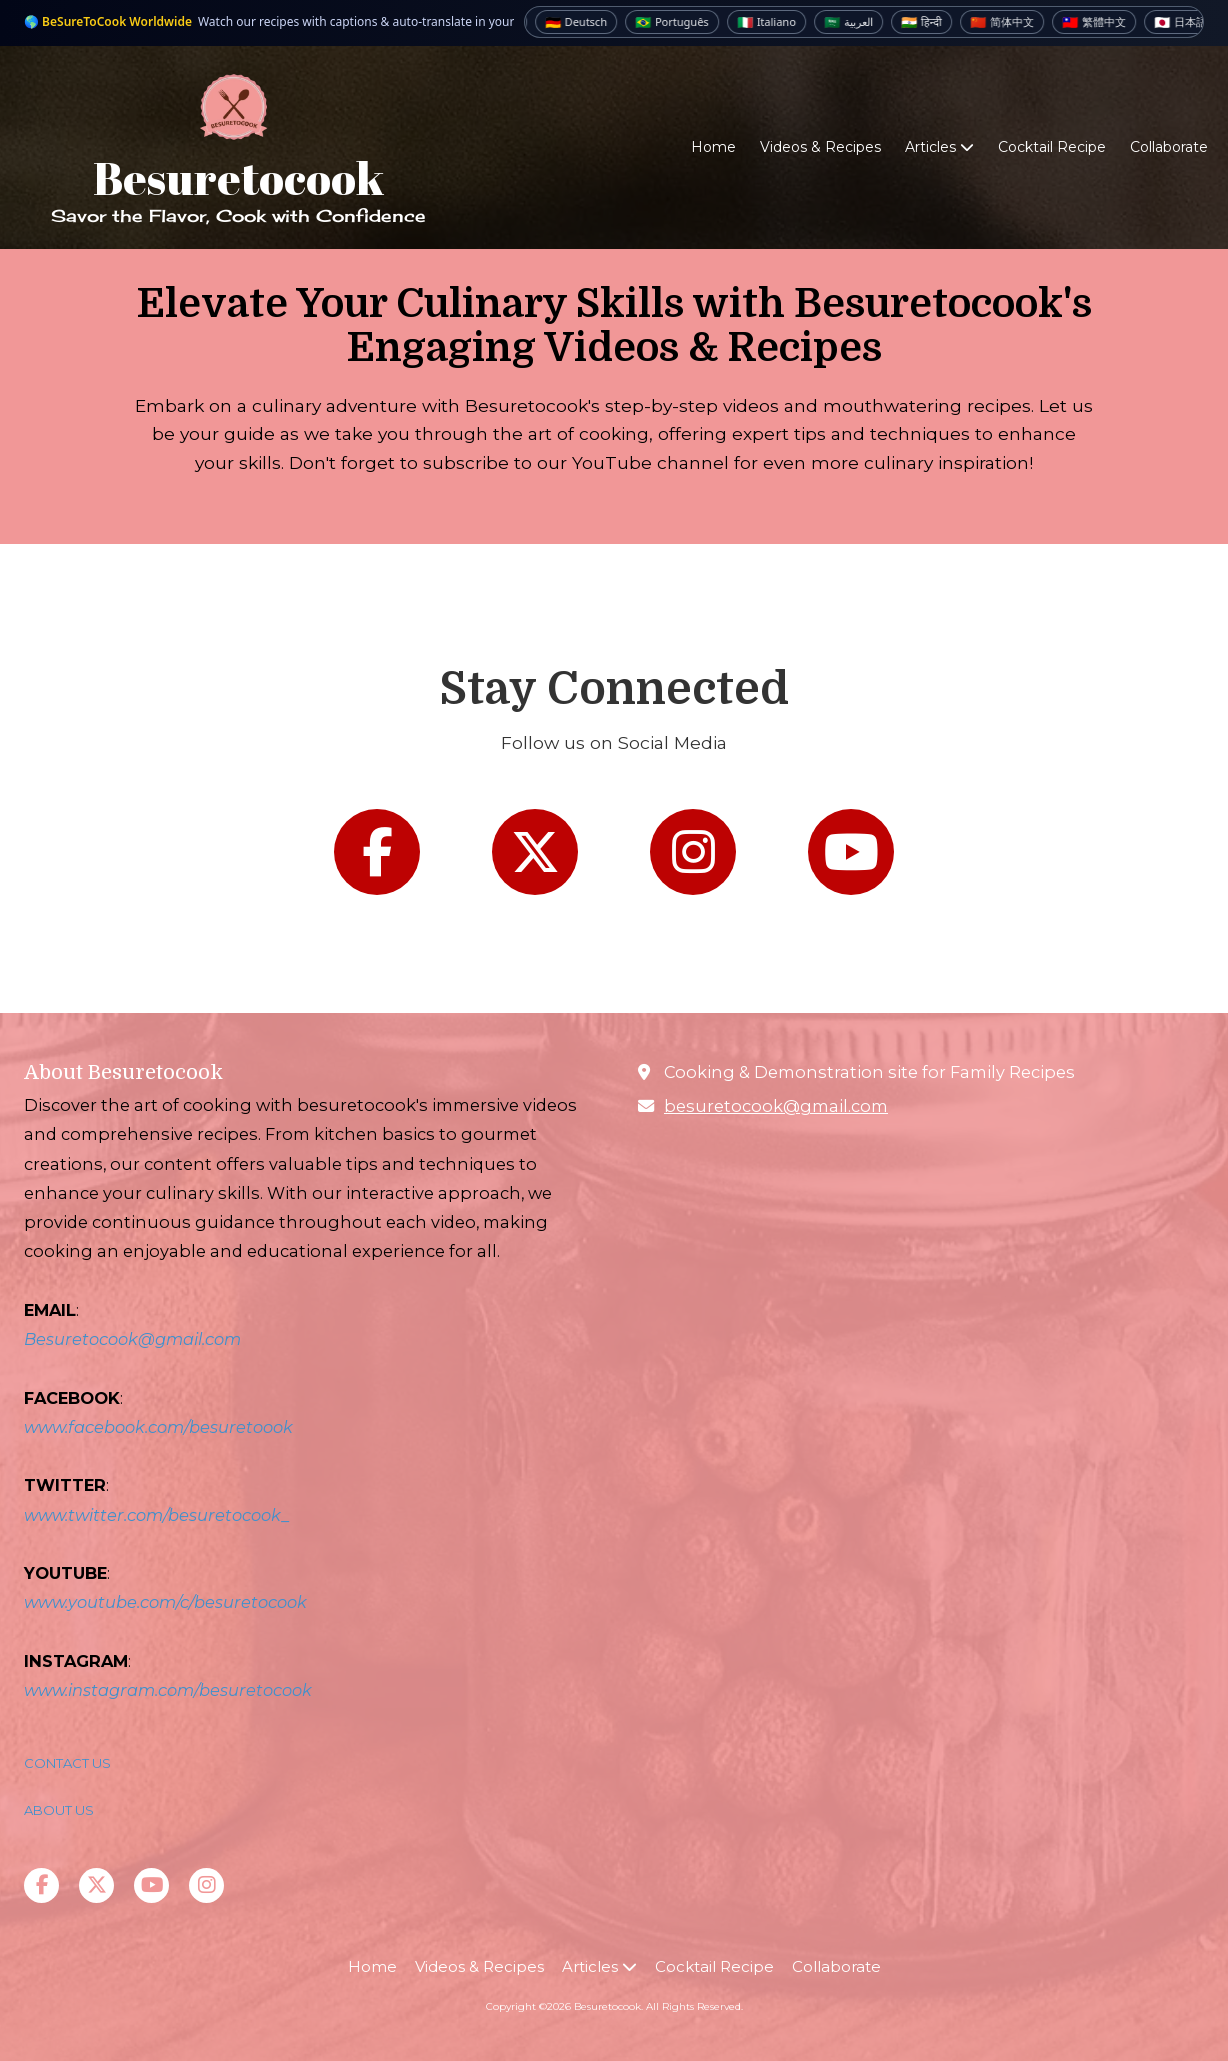 The image size is (1228, 2061). What do you see at coordinates (1104, 22) in the screenshot?
I see `繁體中文` at bounding box center [1104, 22].